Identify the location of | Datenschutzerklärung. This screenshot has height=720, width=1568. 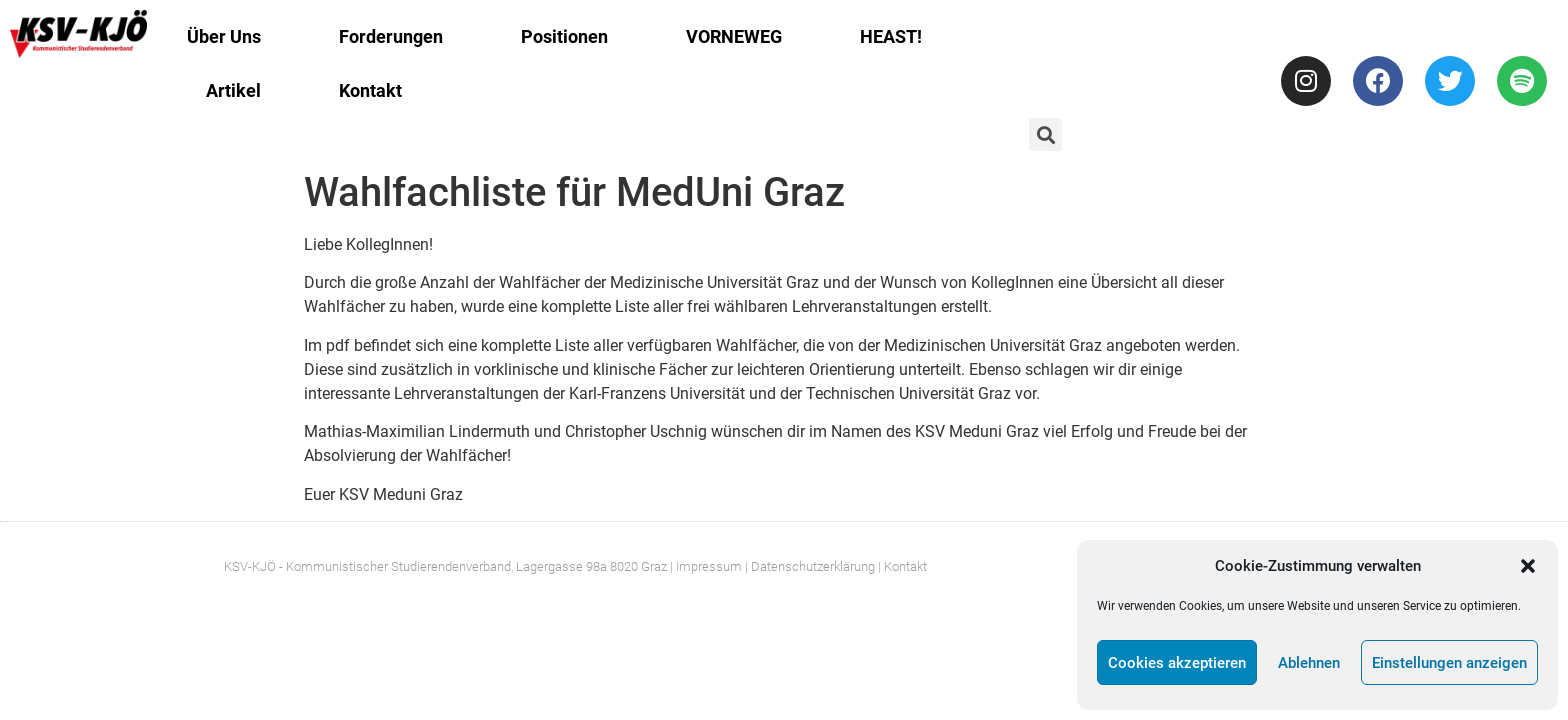
(810, 566).